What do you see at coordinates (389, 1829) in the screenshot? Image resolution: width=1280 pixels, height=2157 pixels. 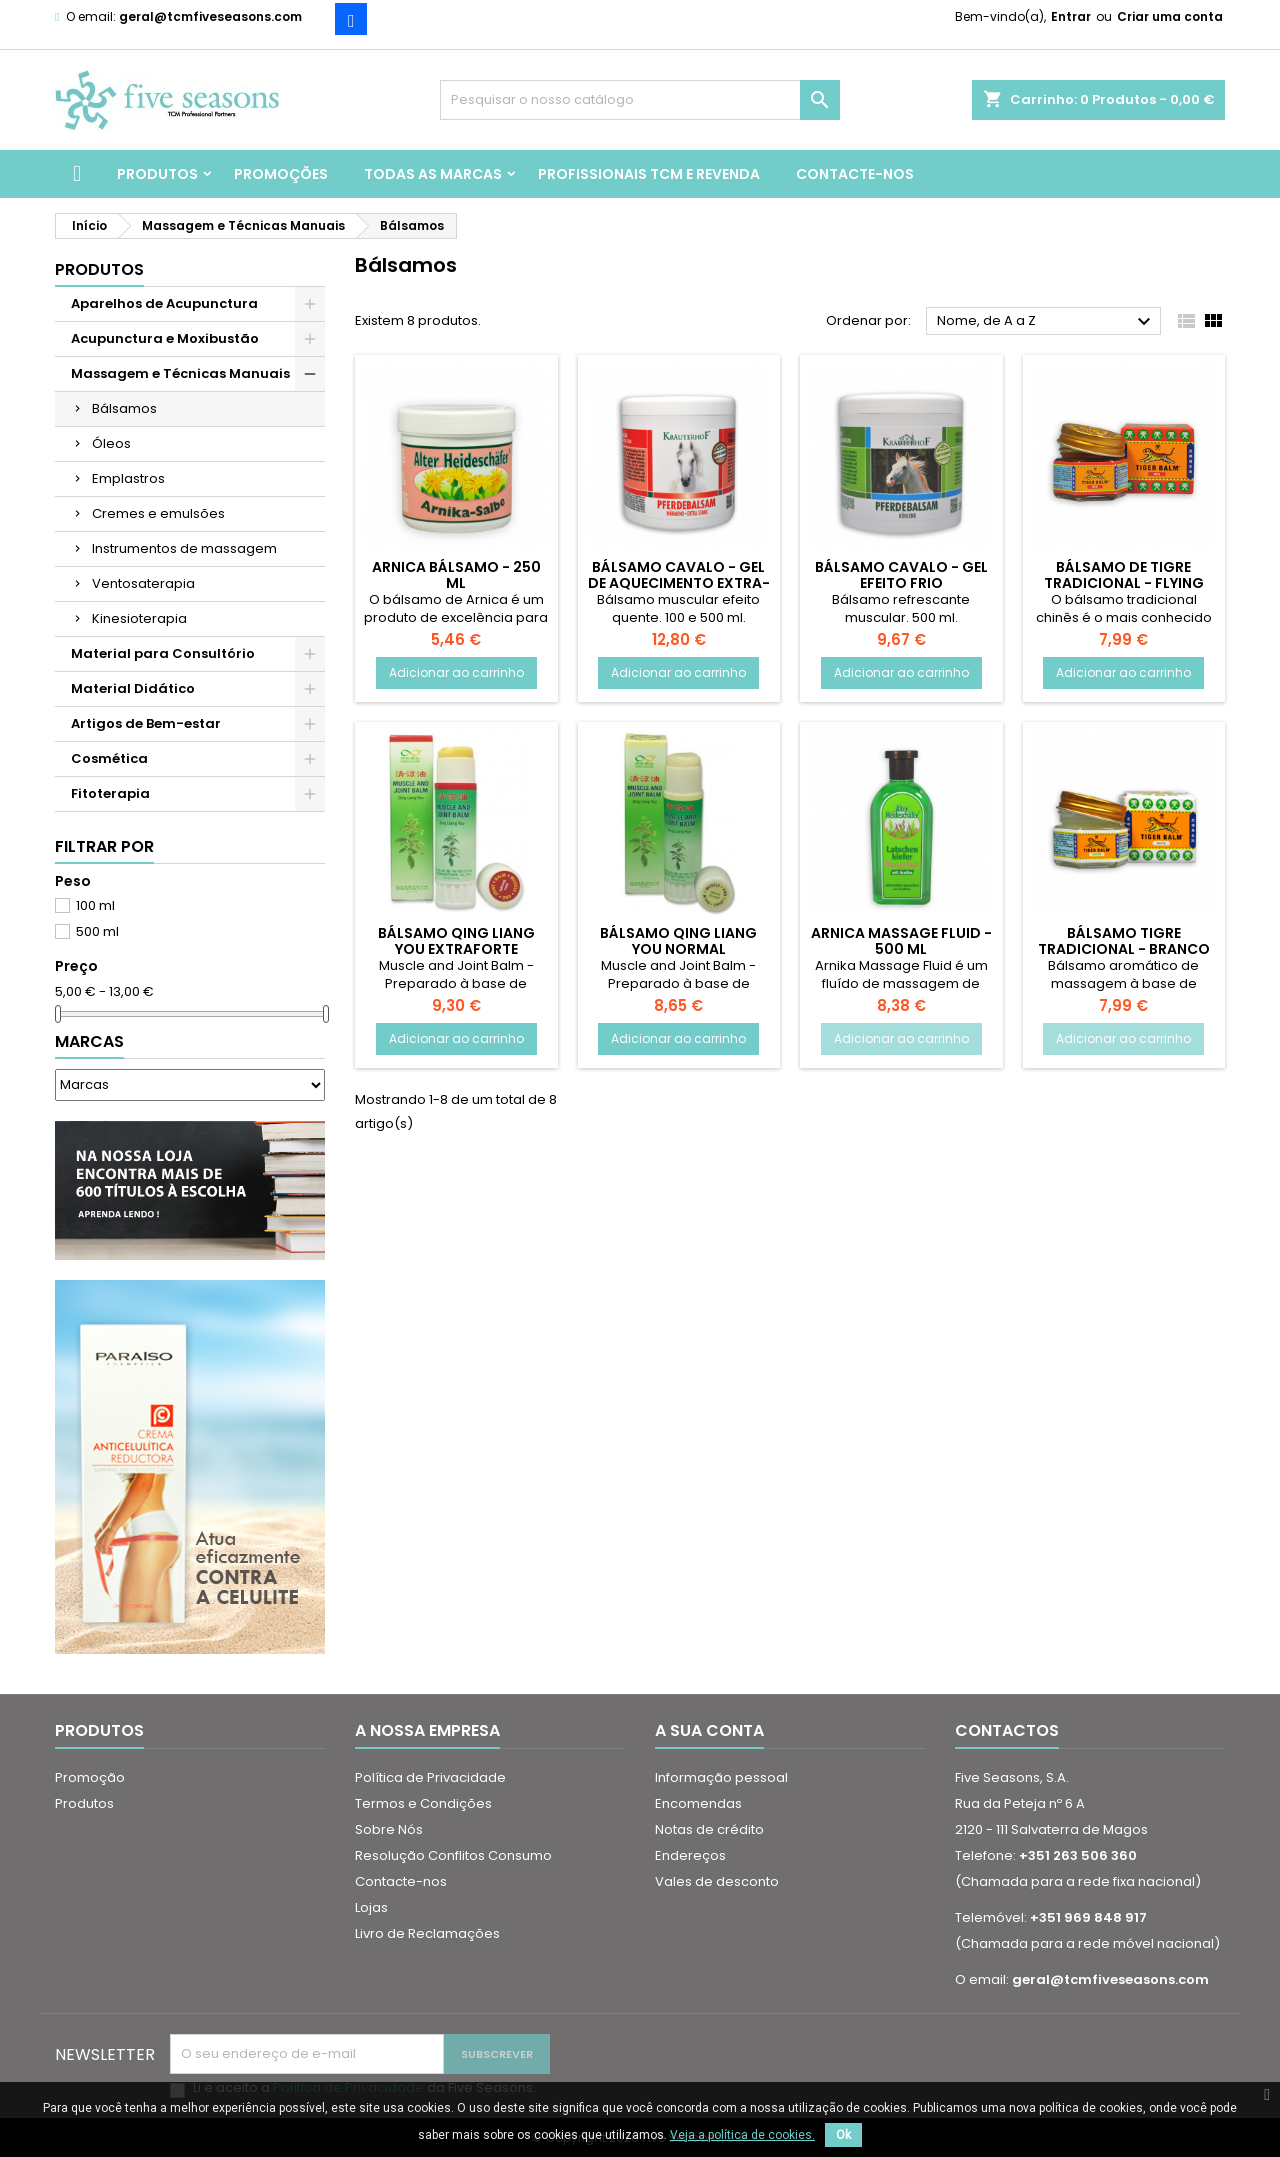 I see `Sobre Nós` at bounding box center [389, 1829].